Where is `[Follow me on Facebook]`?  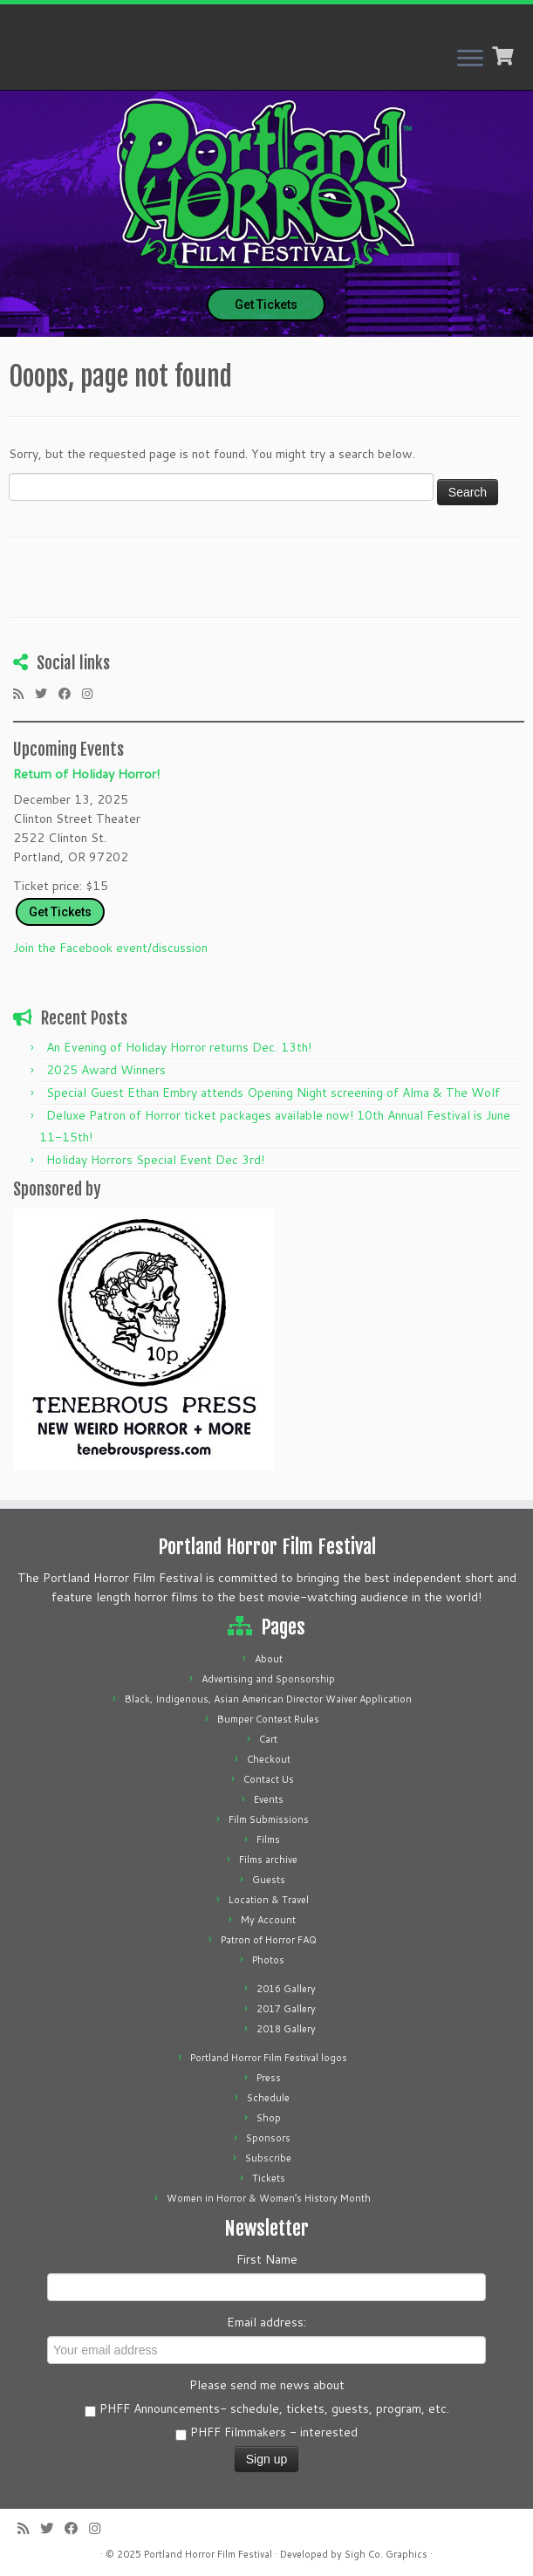
[Follow me on Facebook] is located at coordinates (70, 693).